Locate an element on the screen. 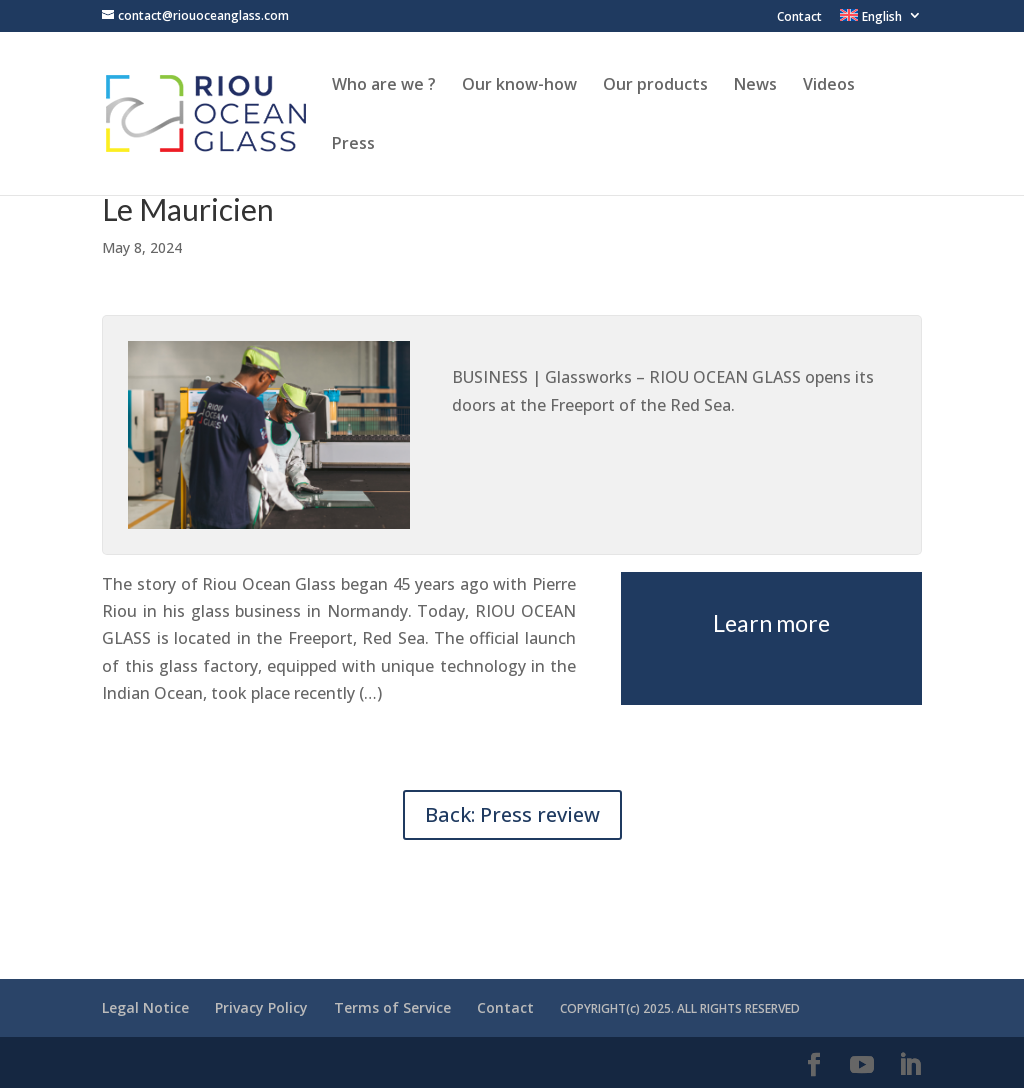  Back: Press review is located at coordinates (512, 814).